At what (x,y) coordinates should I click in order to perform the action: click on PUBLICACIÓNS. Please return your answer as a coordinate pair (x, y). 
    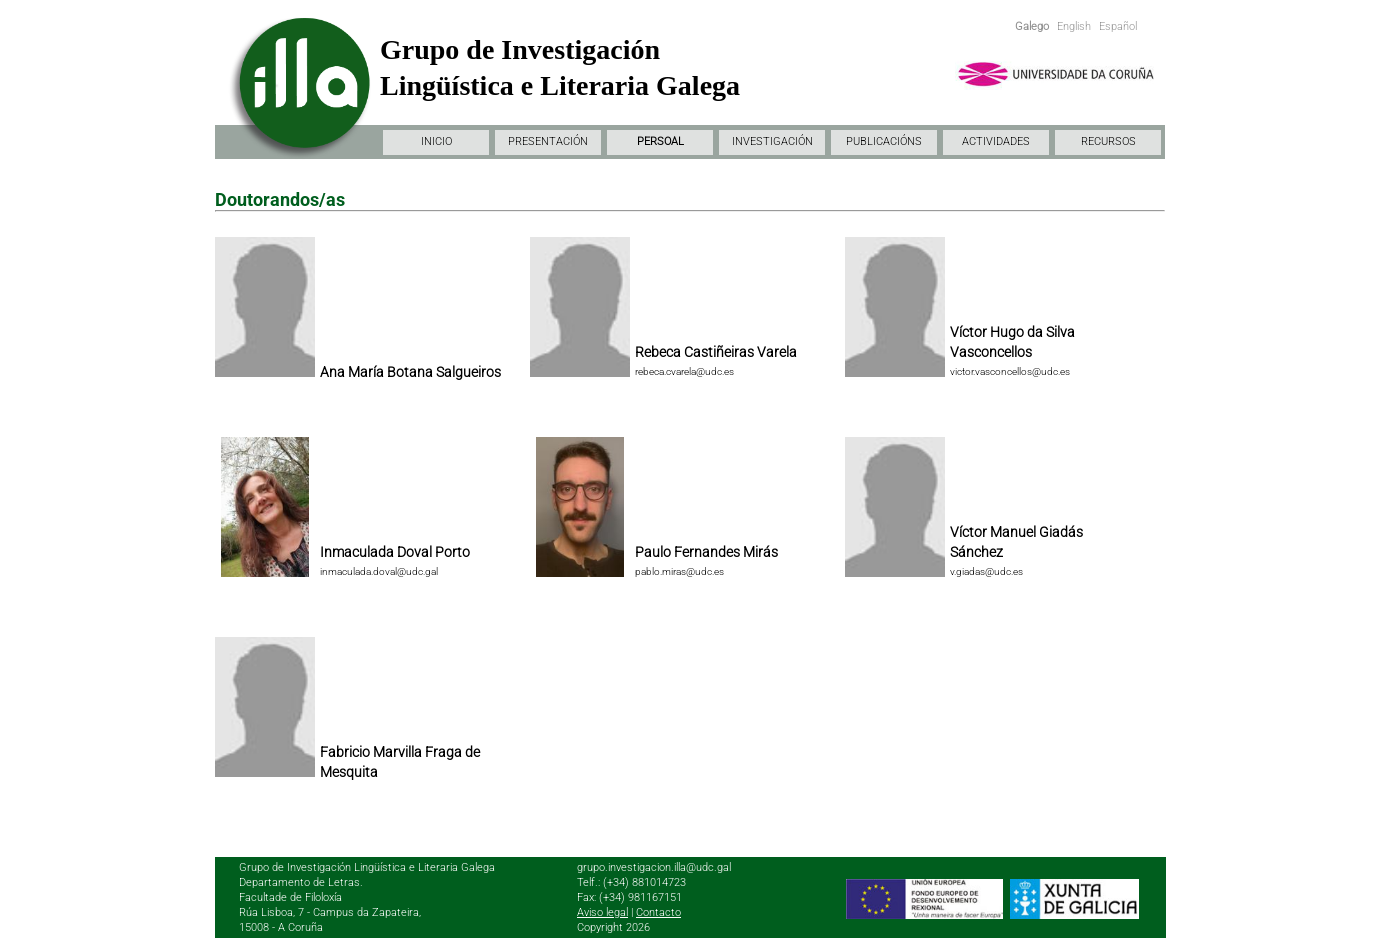
    Looking at the image, I should click on (884, 141).